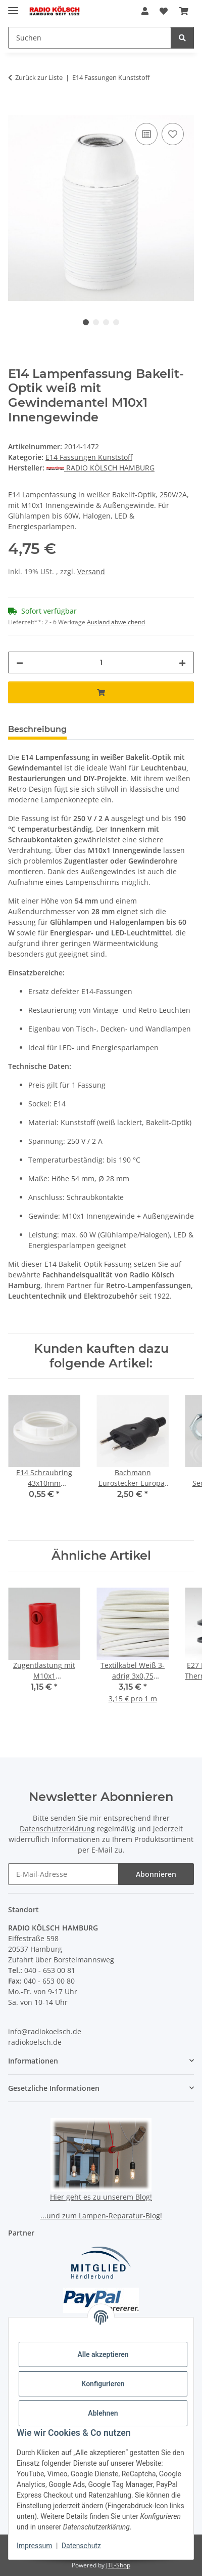 The width and height of the screenshot is (202, 2576). What do you see at coordinates (16, 109) in the screenshot?
I see `[In den Warenkorb]` at bounding box center [16, 109].